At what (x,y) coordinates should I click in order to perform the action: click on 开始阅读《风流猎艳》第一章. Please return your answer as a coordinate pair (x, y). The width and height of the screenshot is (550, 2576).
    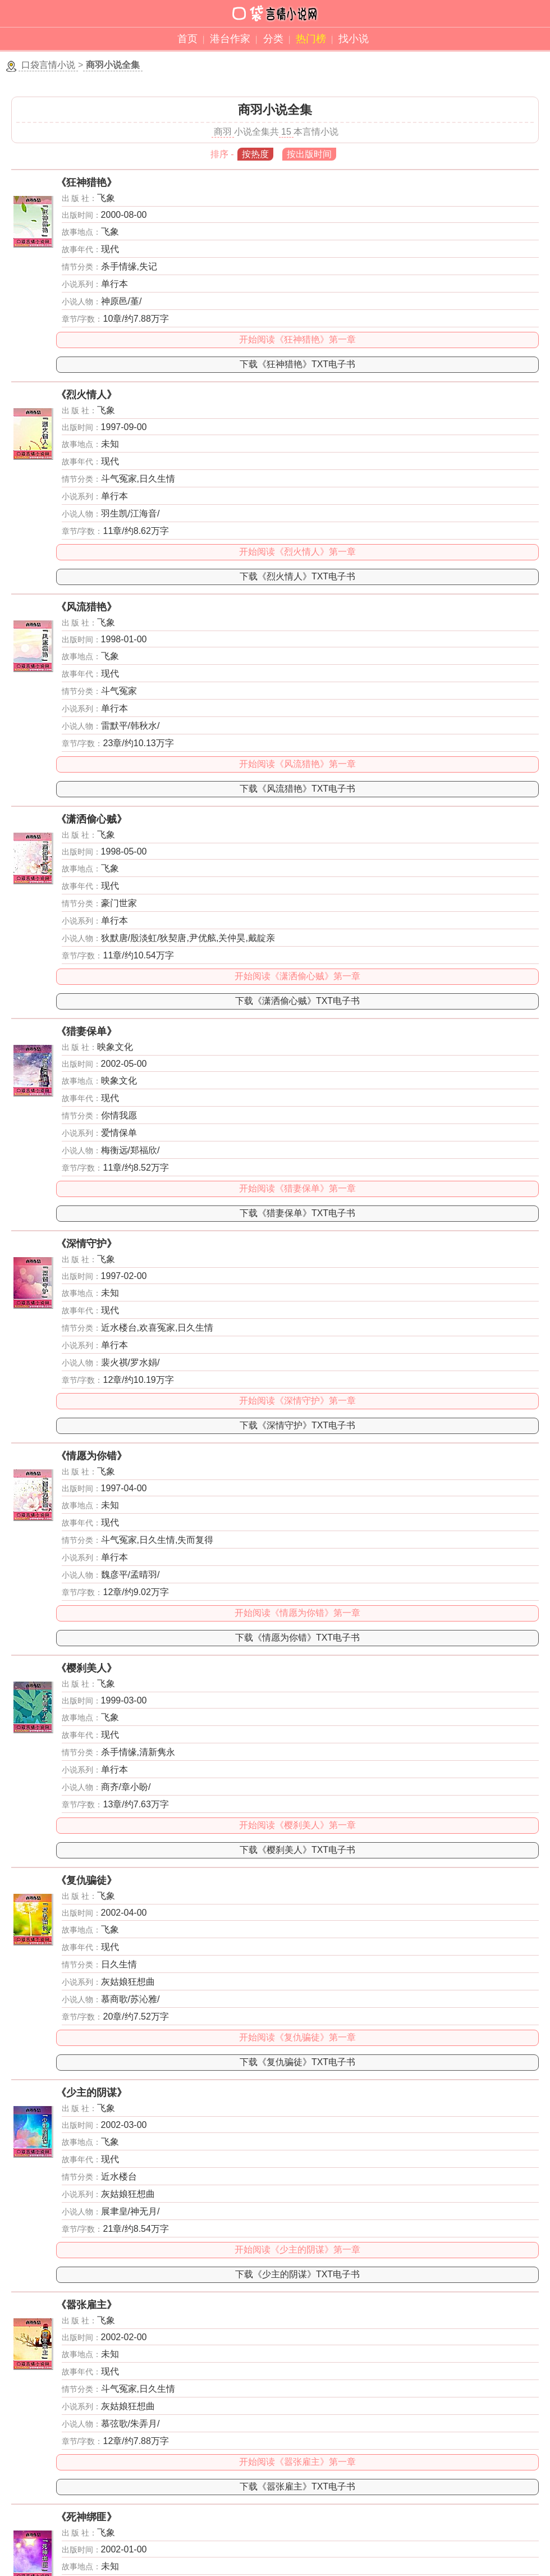
    Looking at the image, I should click on (297, 764).